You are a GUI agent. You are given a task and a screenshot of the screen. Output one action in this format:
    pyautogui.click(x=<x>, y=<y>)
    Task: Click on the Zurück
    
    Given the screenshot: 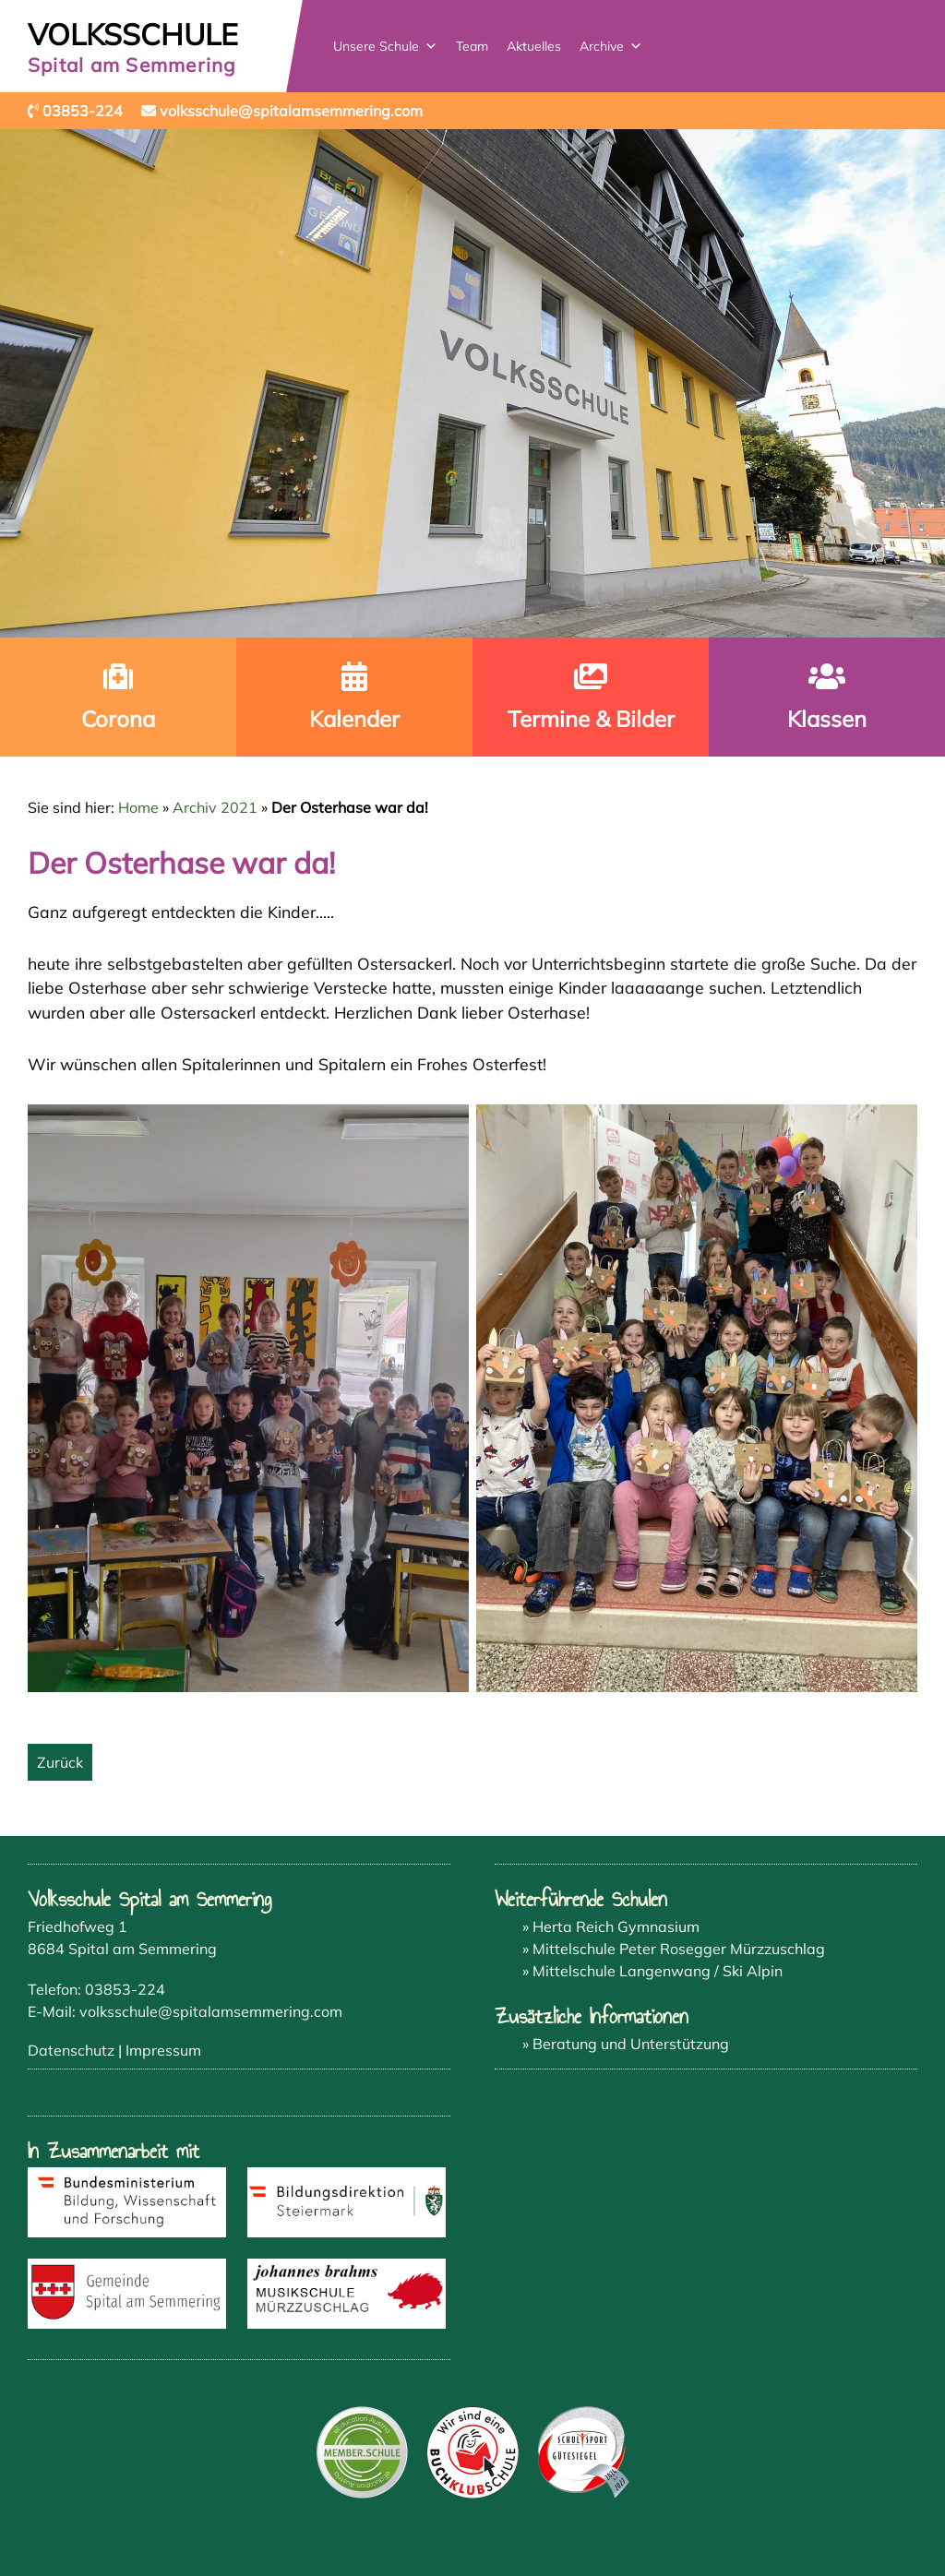 What is the action you would take?
    pyautogui.click(x=60, y=1762)
    